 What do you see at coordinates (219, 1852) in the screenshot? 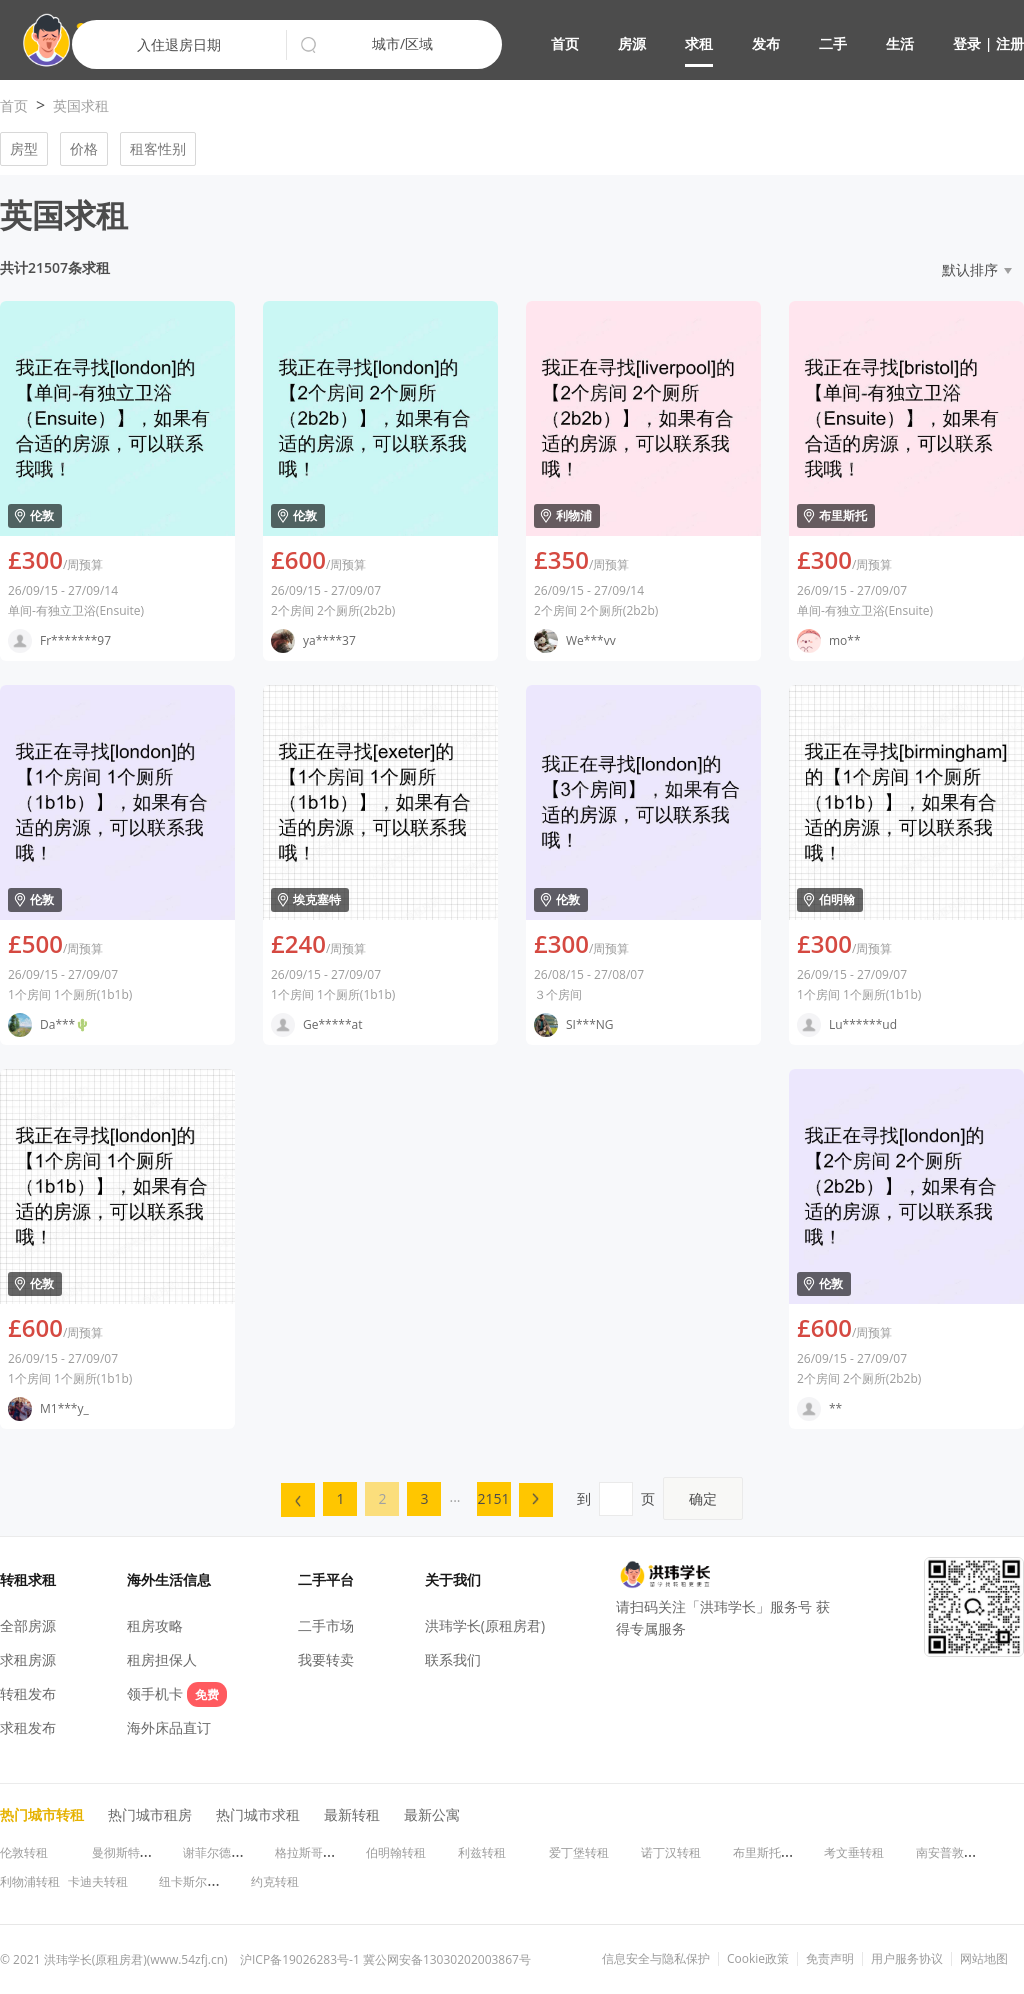
I see `谢菲尔德转租` at bounding box center [219, 1852].